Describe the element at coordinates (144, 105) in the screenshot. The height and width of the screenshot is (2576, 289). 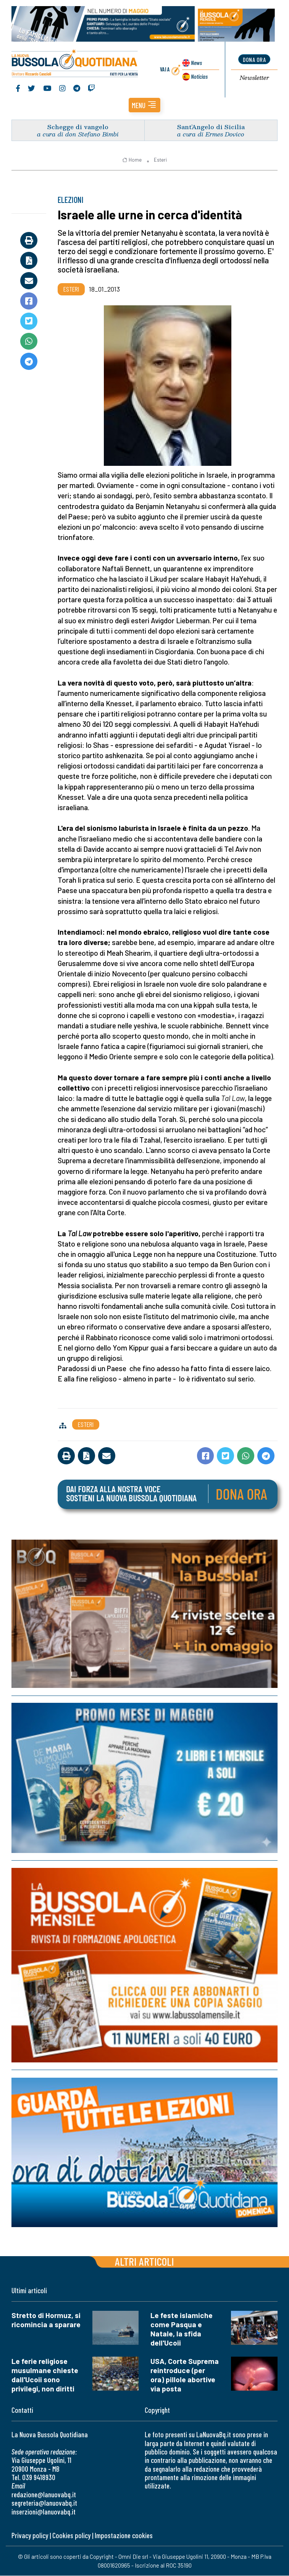
I see `[button]` at that location.